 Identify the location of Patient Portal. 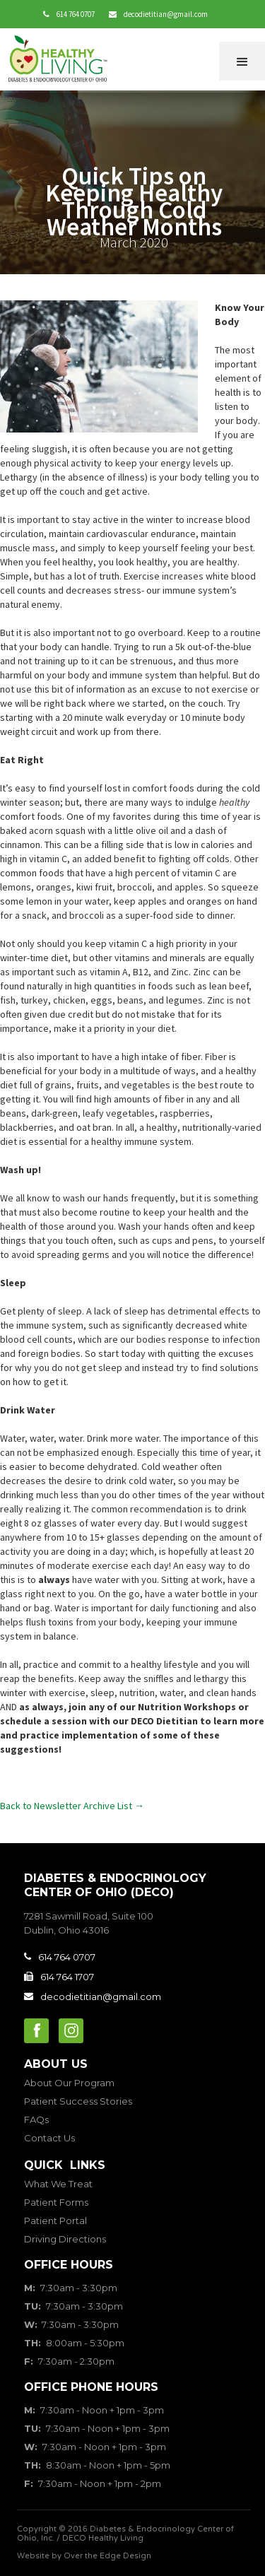
(55, 2220).